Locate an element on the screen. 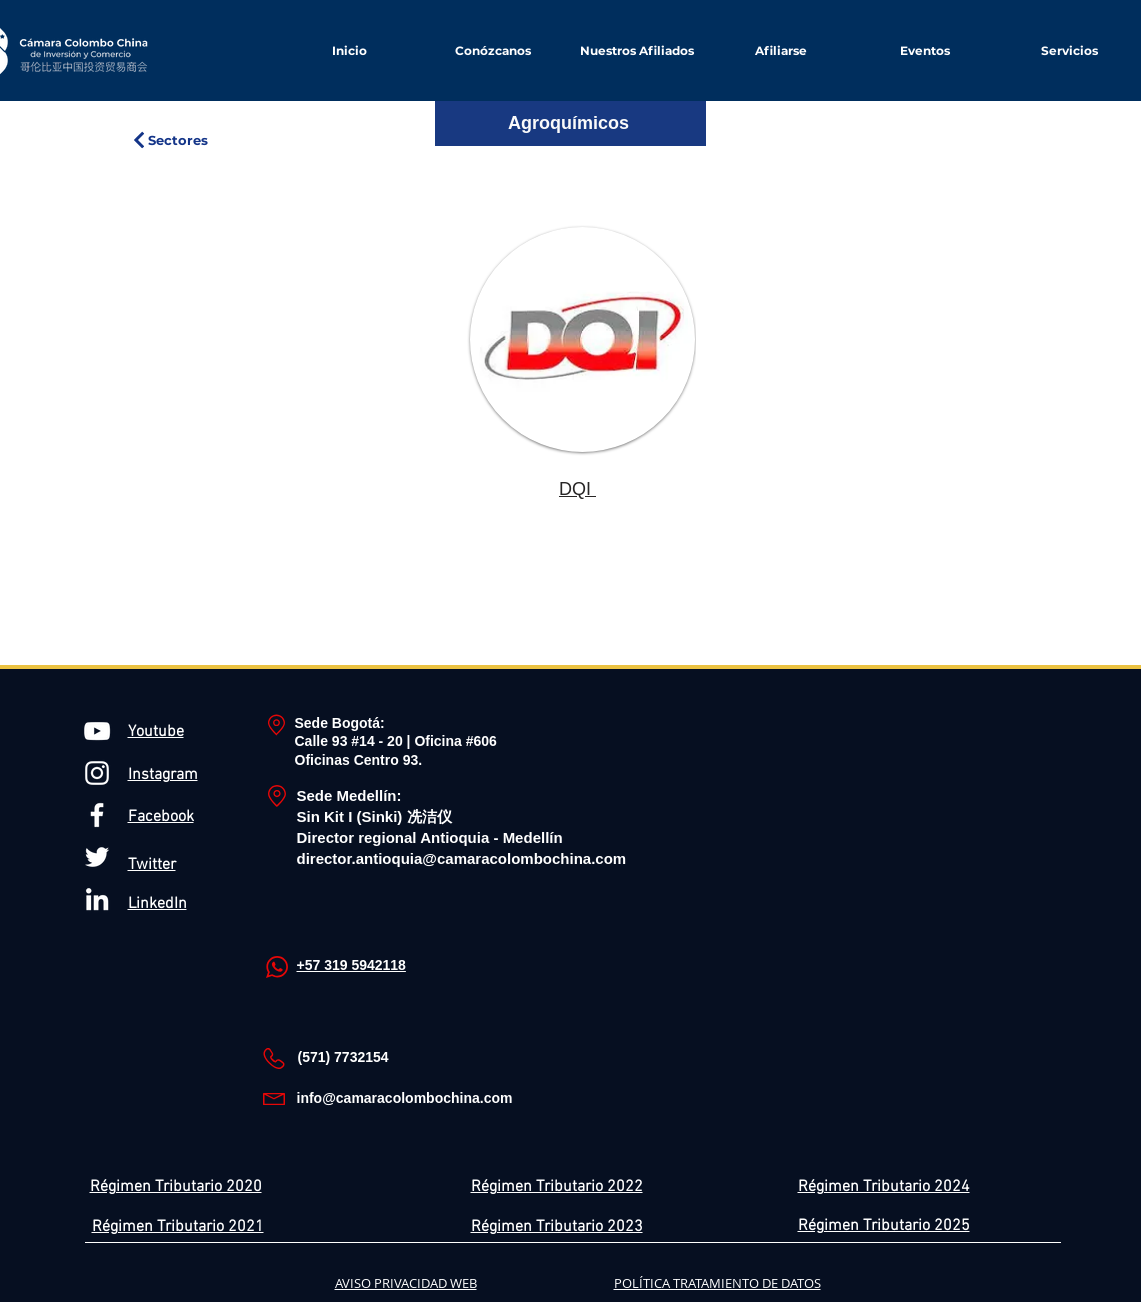  [Blanco Icono LinkedIn] is located at coordinates (97, 899).